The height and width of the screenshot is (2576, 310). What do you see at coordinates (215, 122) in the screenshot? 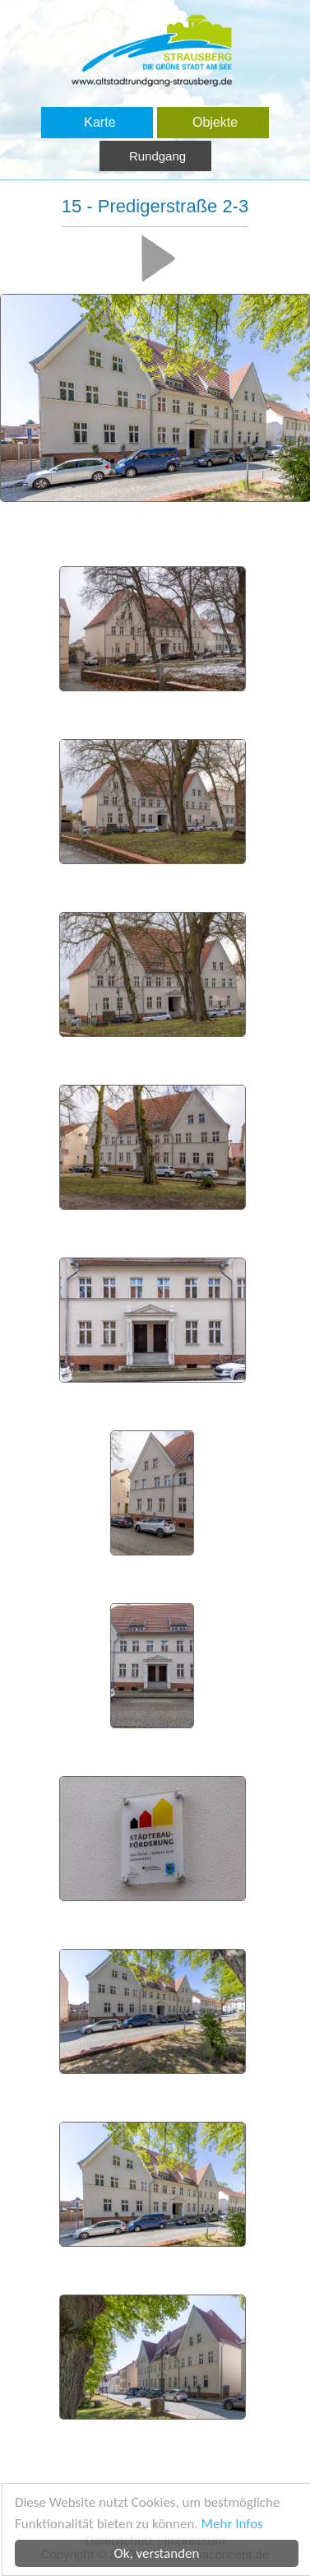
I see `Objekte` at bounding box center [215, 122].